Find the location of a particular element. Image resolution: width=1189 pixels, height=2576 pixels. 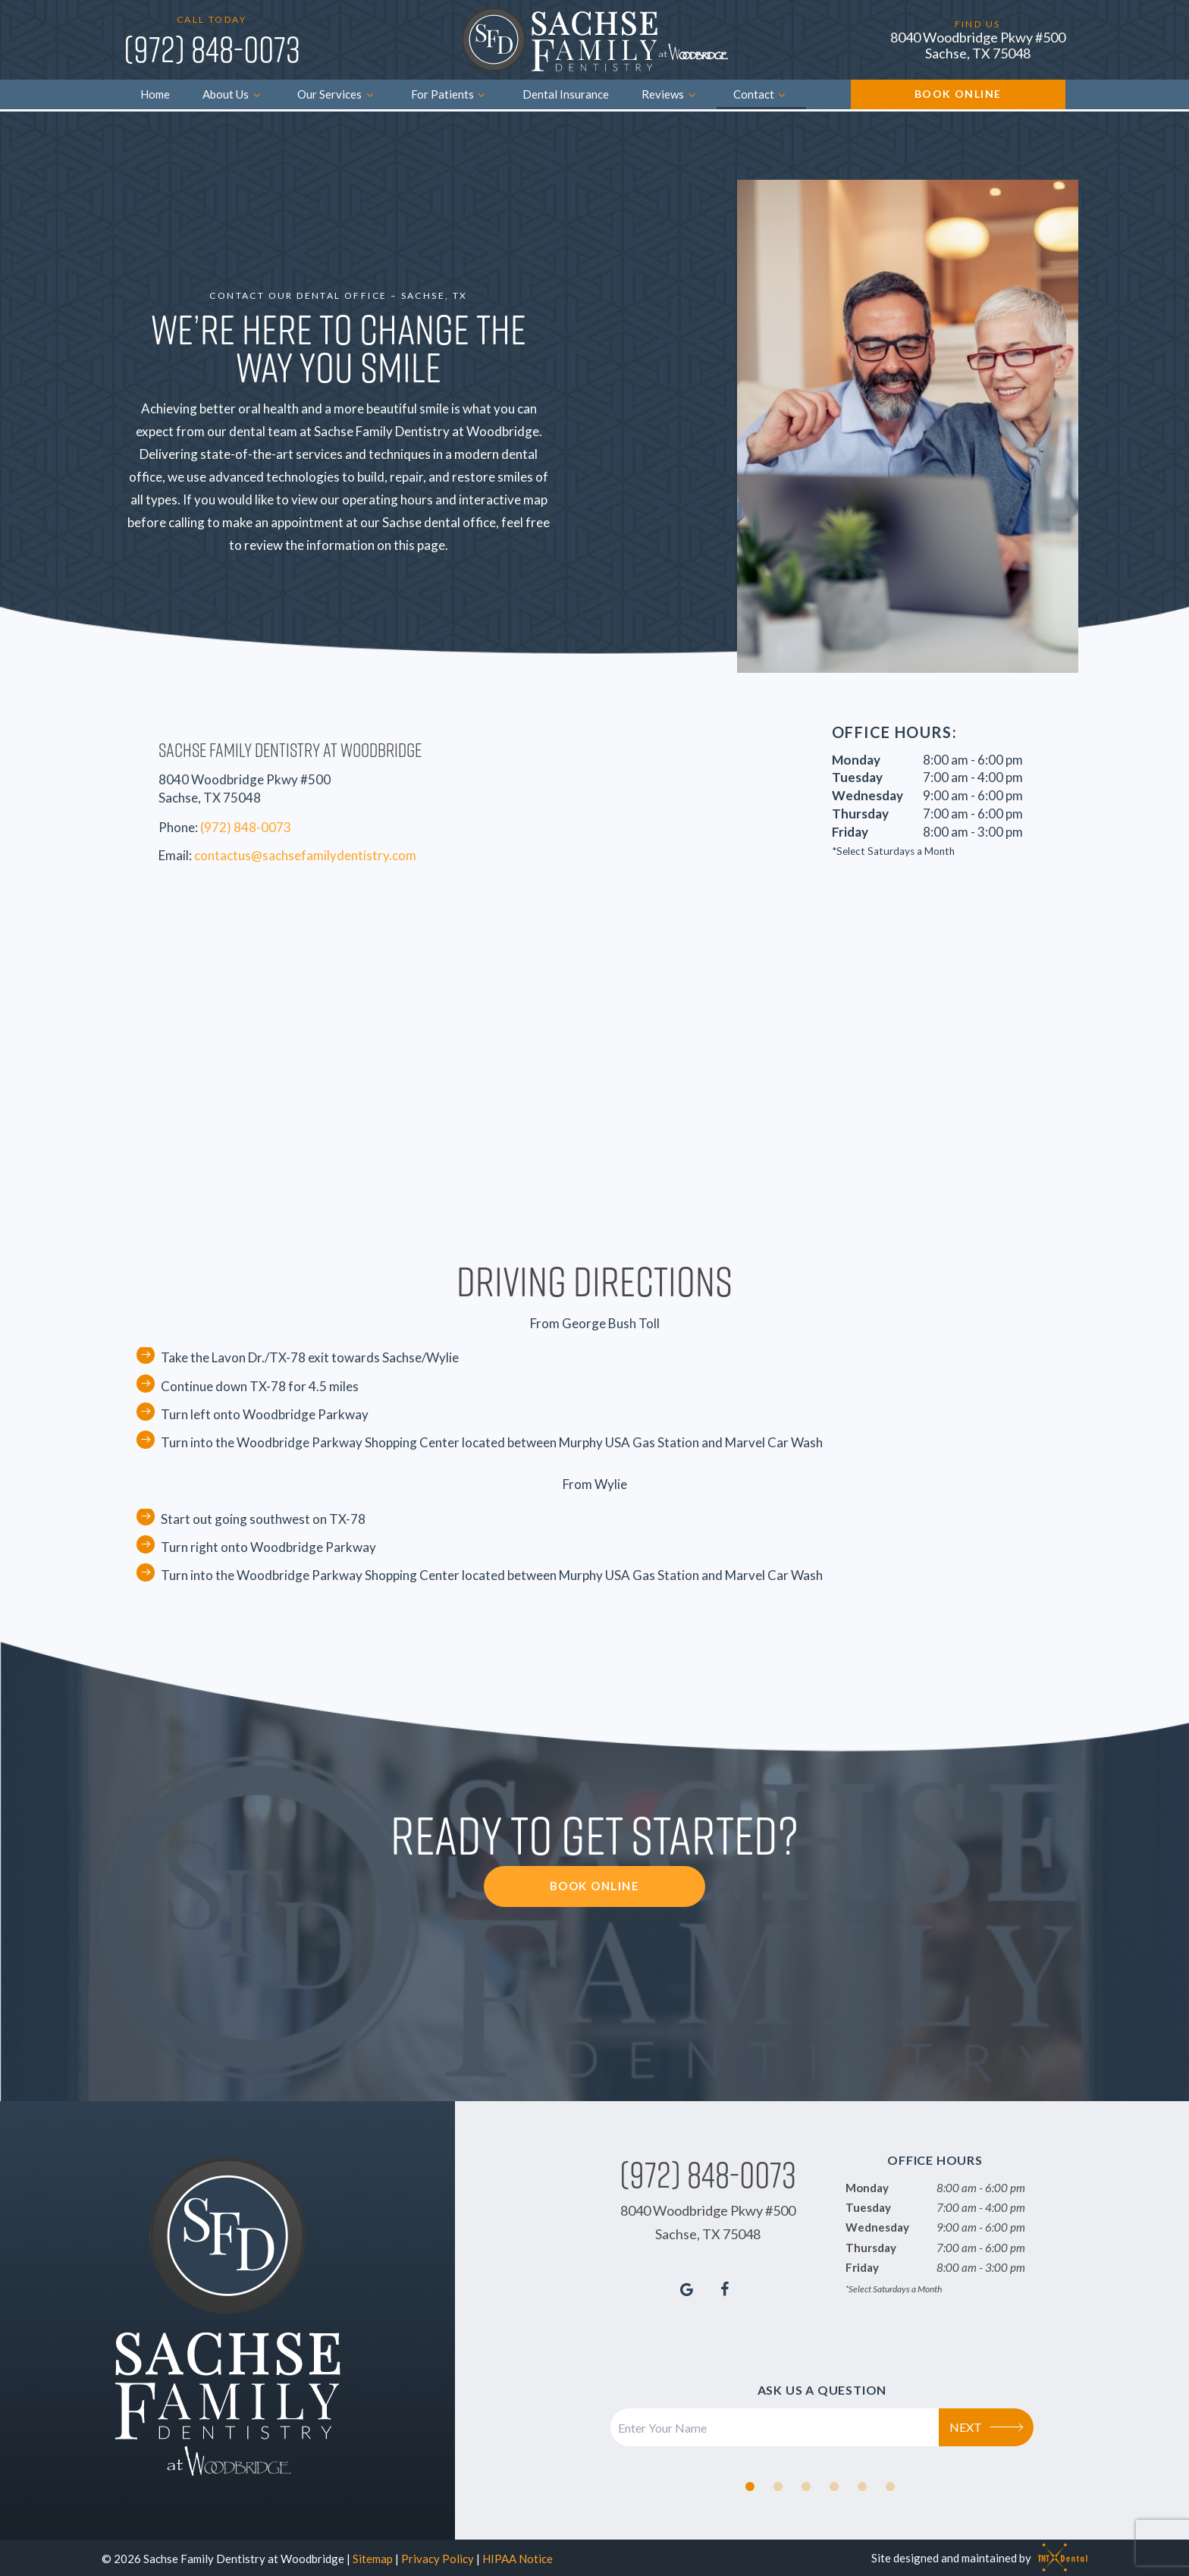

Reviews is located at coordinates (671, 94).